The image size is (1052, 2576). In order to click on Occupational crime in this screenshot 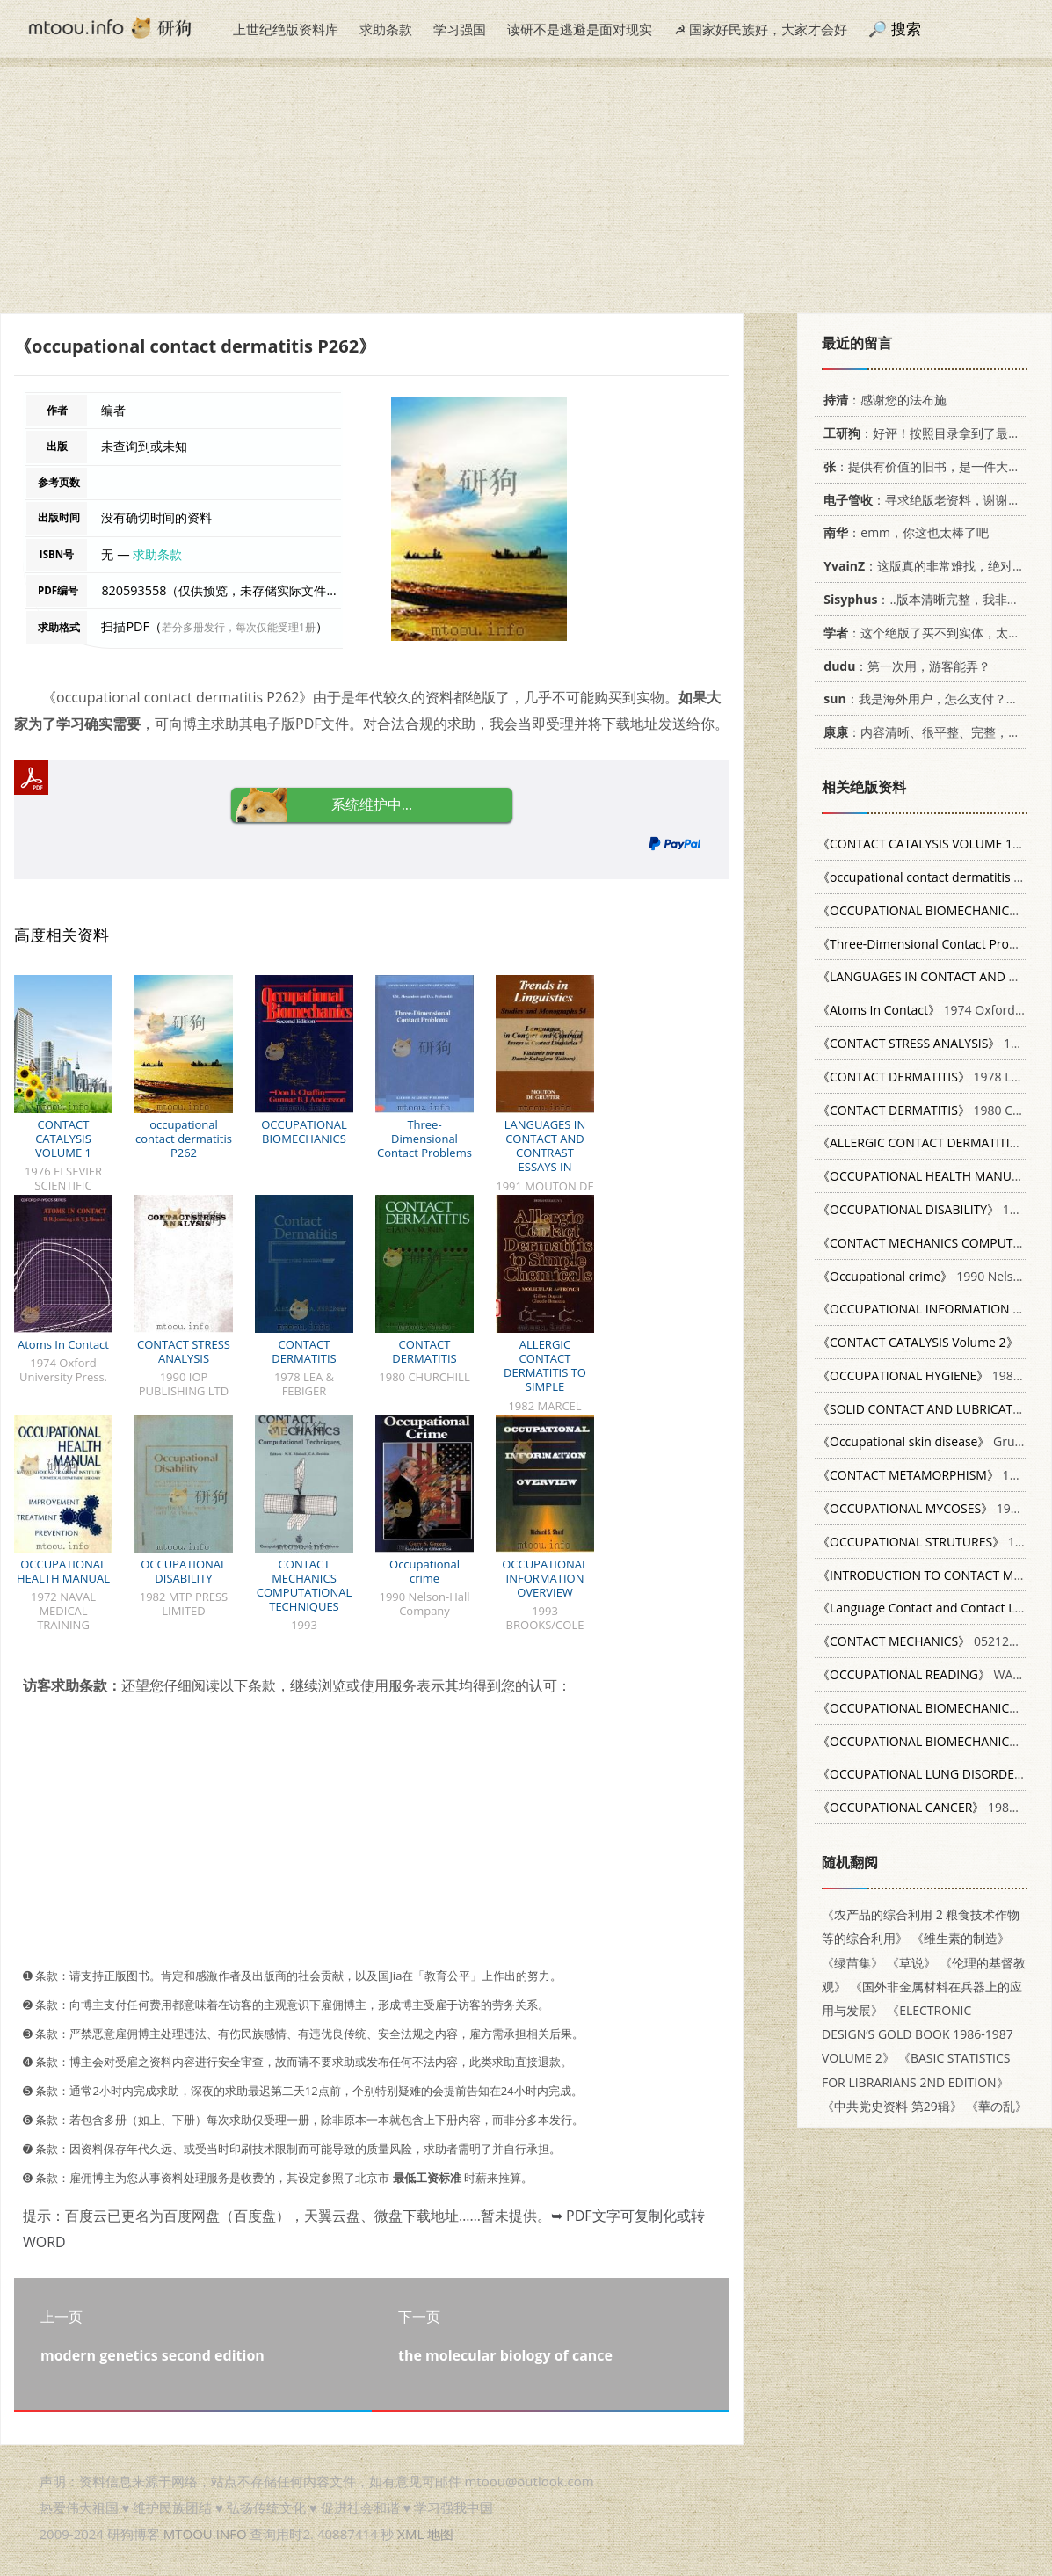, I will do `click(424, 1571)`.